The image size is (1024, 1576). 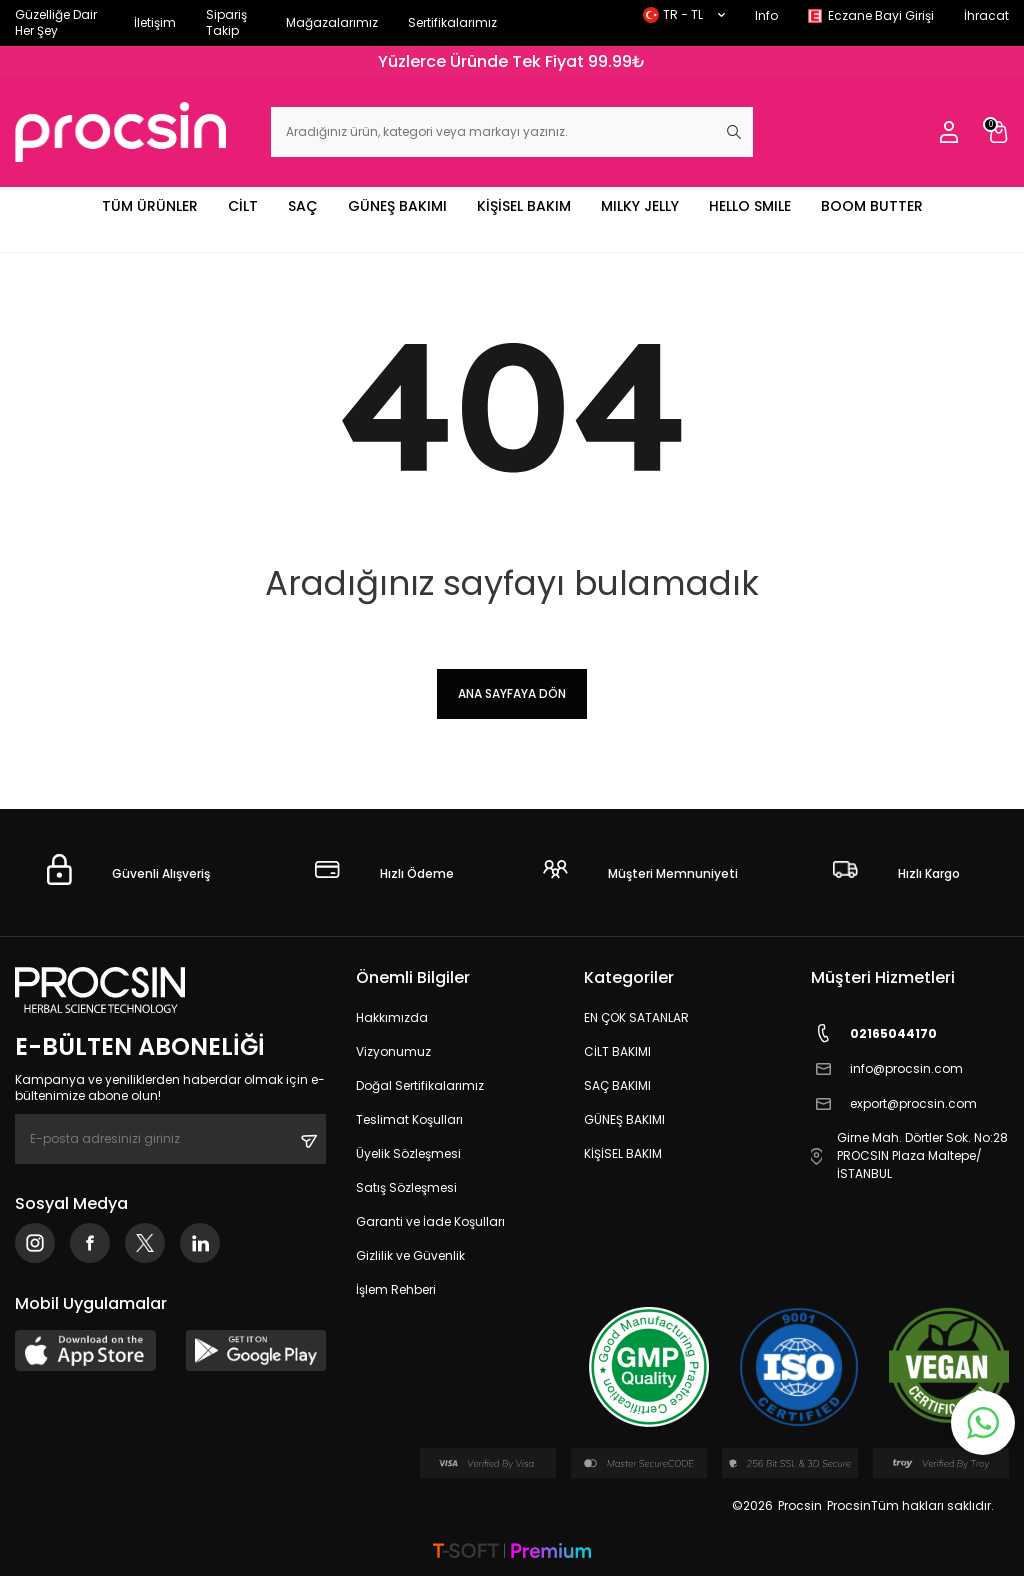 What do you see at coordinates (872, 206) in the screenshot?
I see `BOOM BUTTER` at bounding box center [872, 206].